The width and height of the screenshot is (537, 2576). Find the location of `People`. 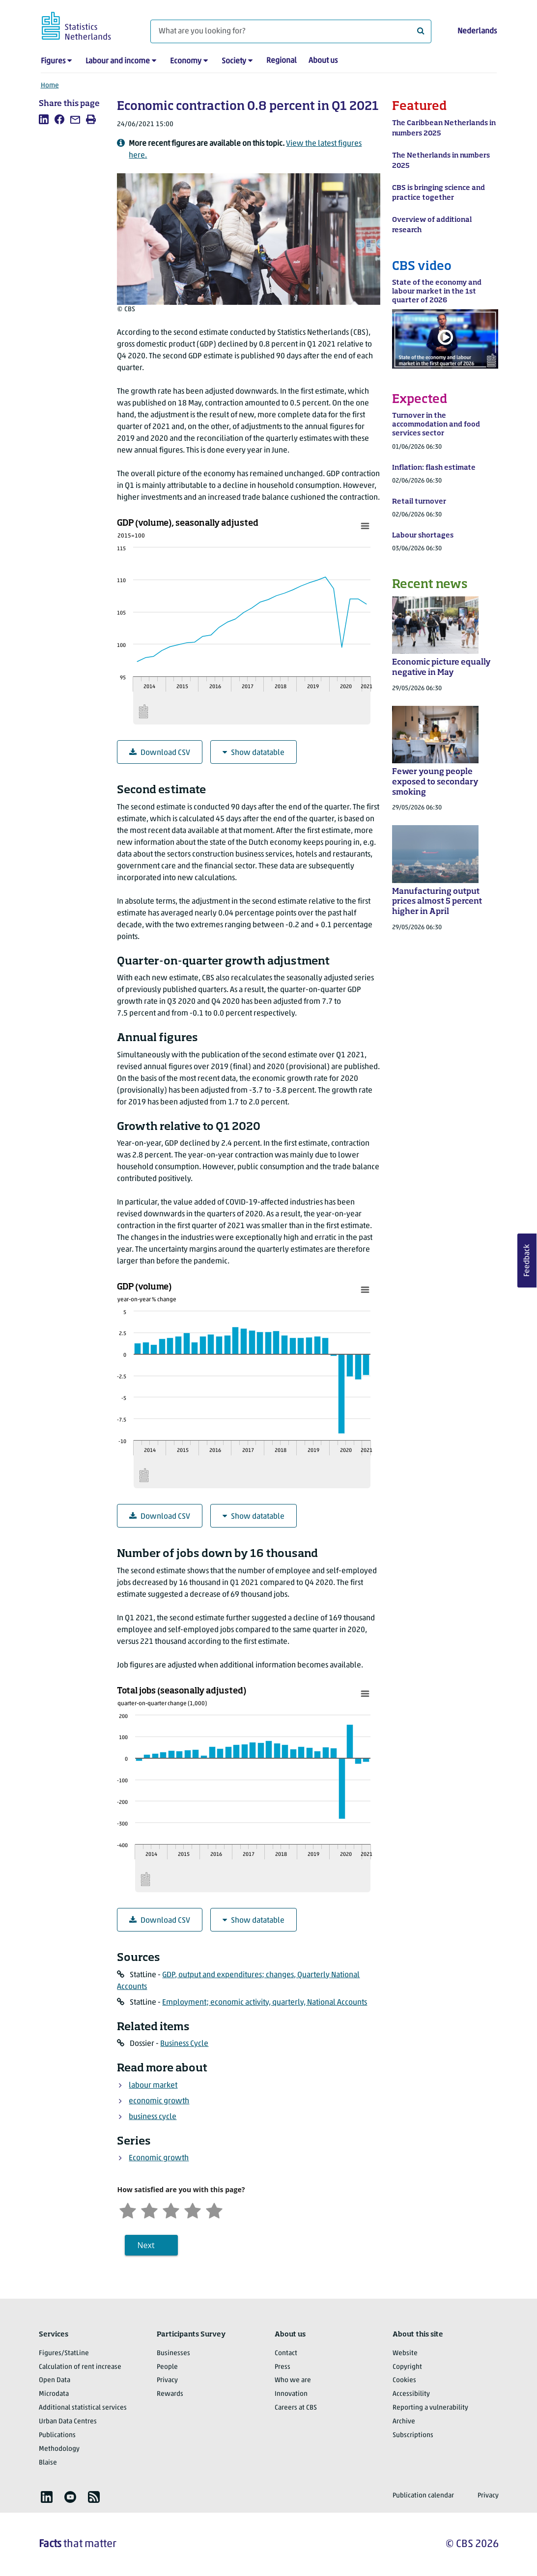

People is located at coordinates (167, 2367).